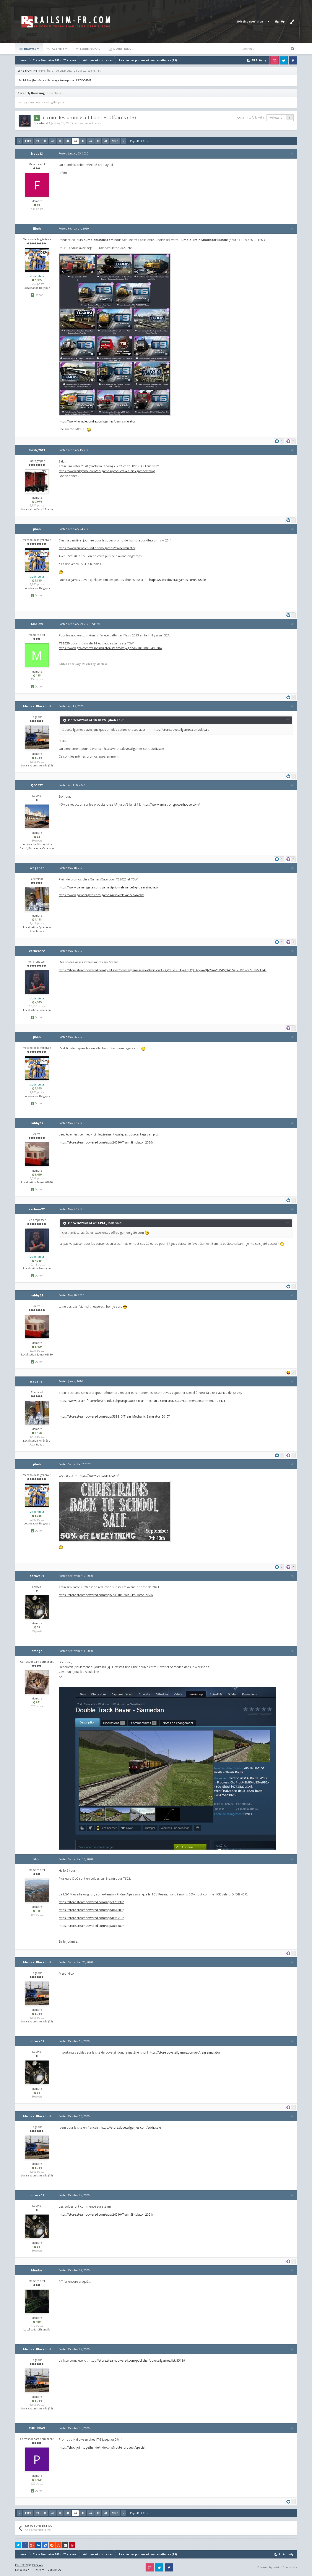 This screenshot has width=312, height=2576. Describe the element at coordinates (105, 141) in the screenshot. I see `48` at that location.